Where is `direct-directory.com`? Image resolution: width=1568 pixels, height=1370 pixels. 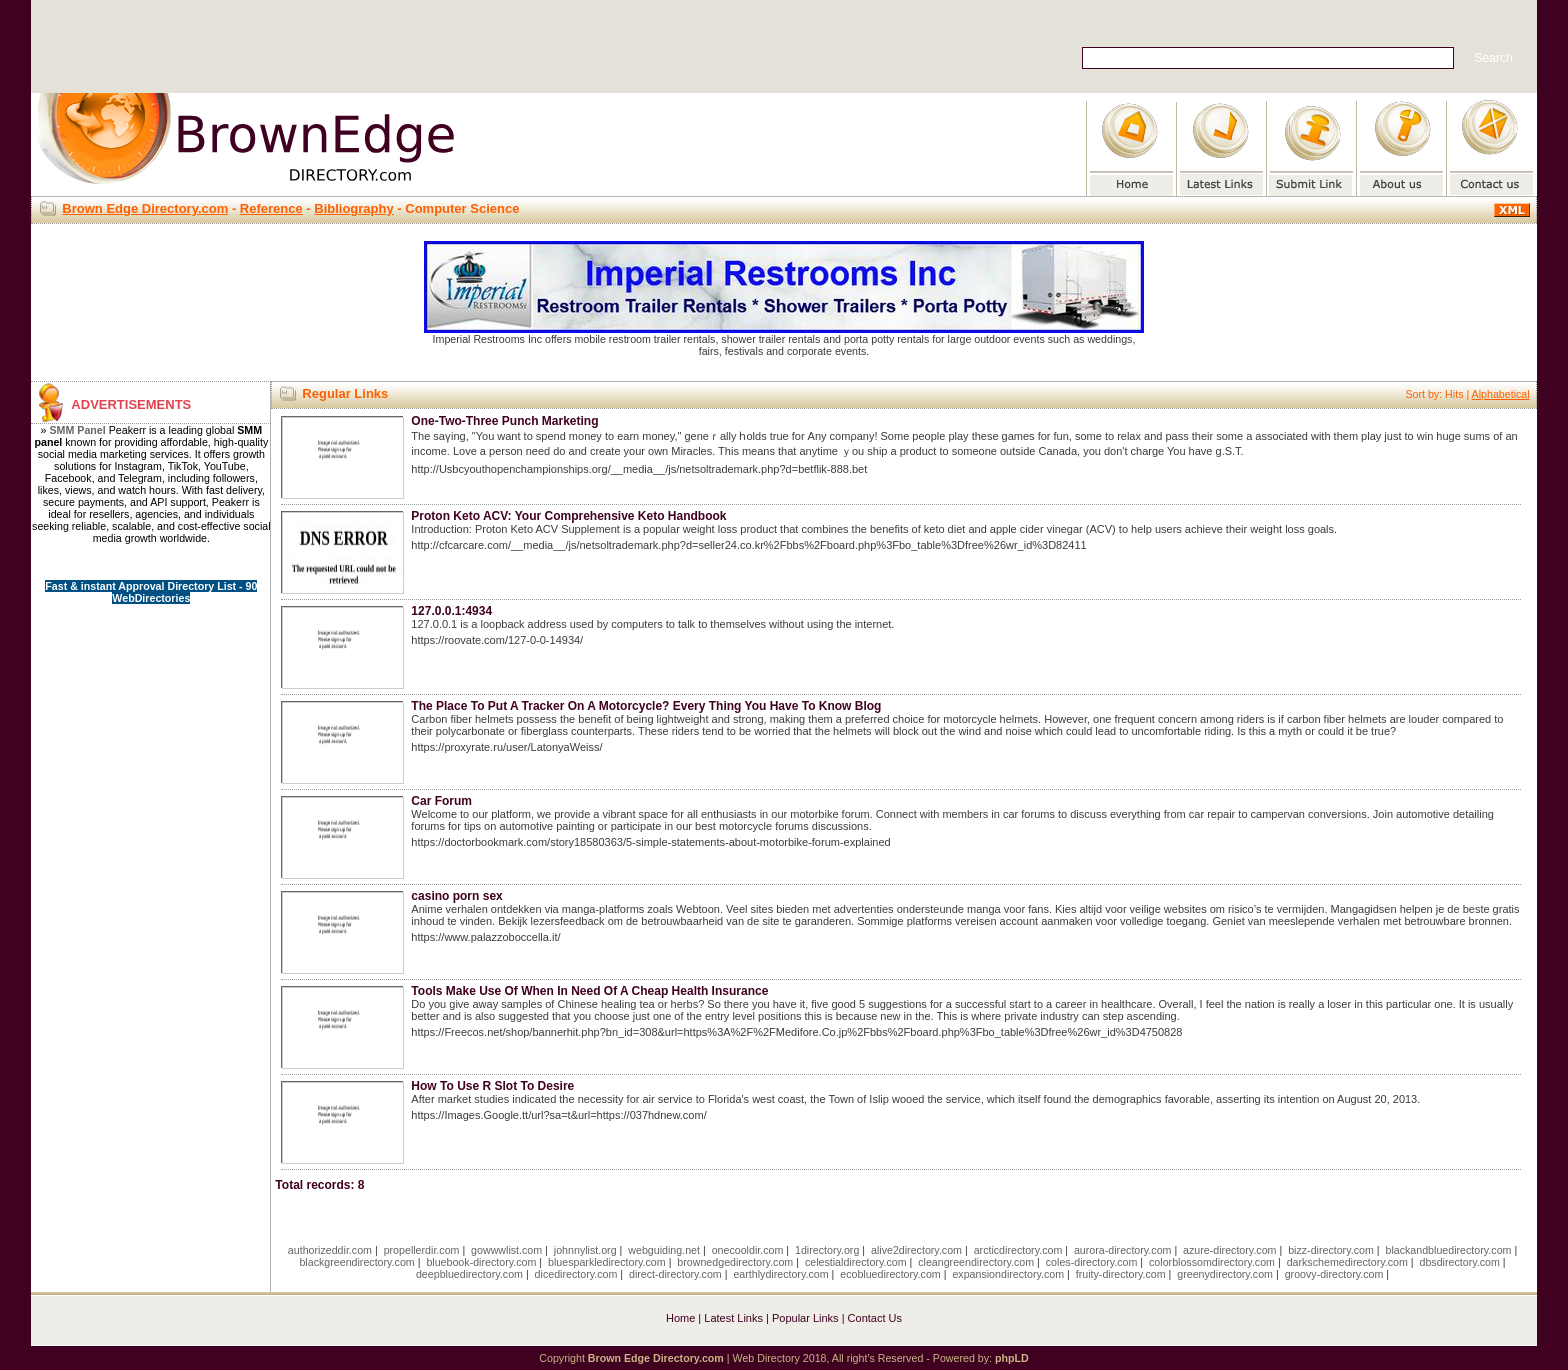
direct-directory.com is located at coordinates (675, 1274).